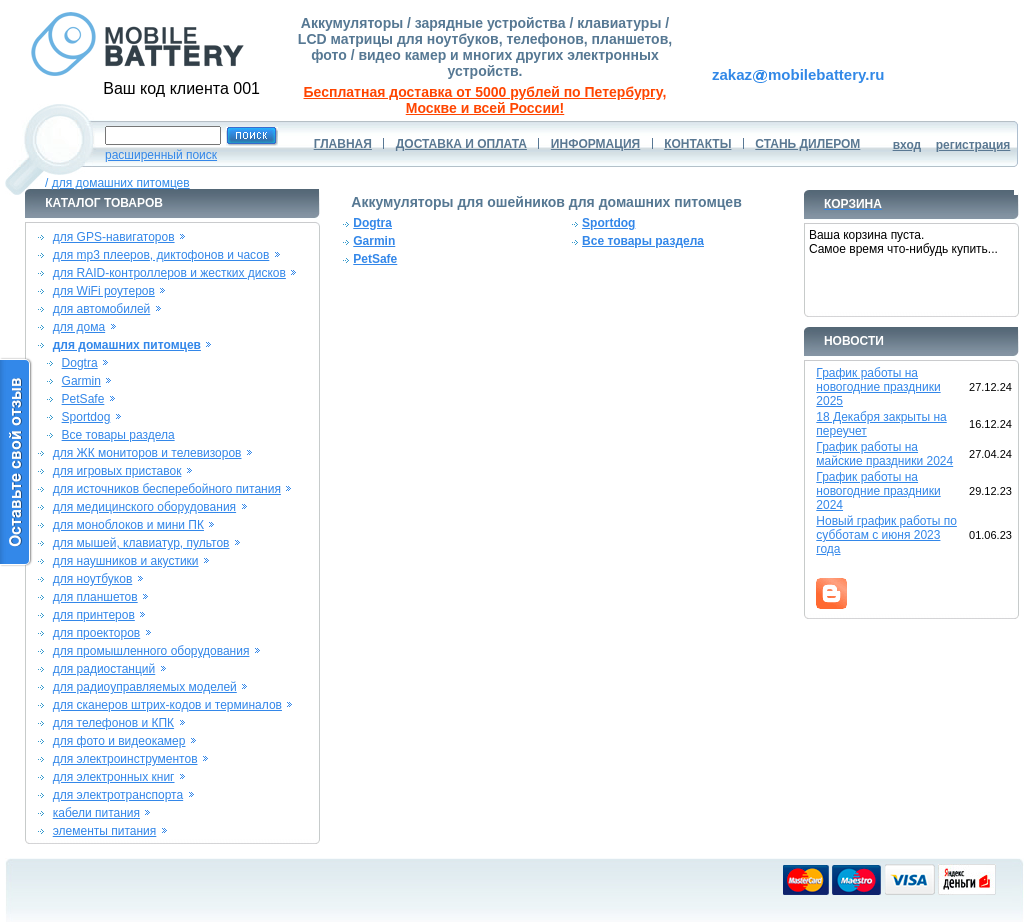  What do you see at coordinates (343, 144) in the screenshot?
I see `ГЛАВНАЯ` at bounding box center [343, 144].